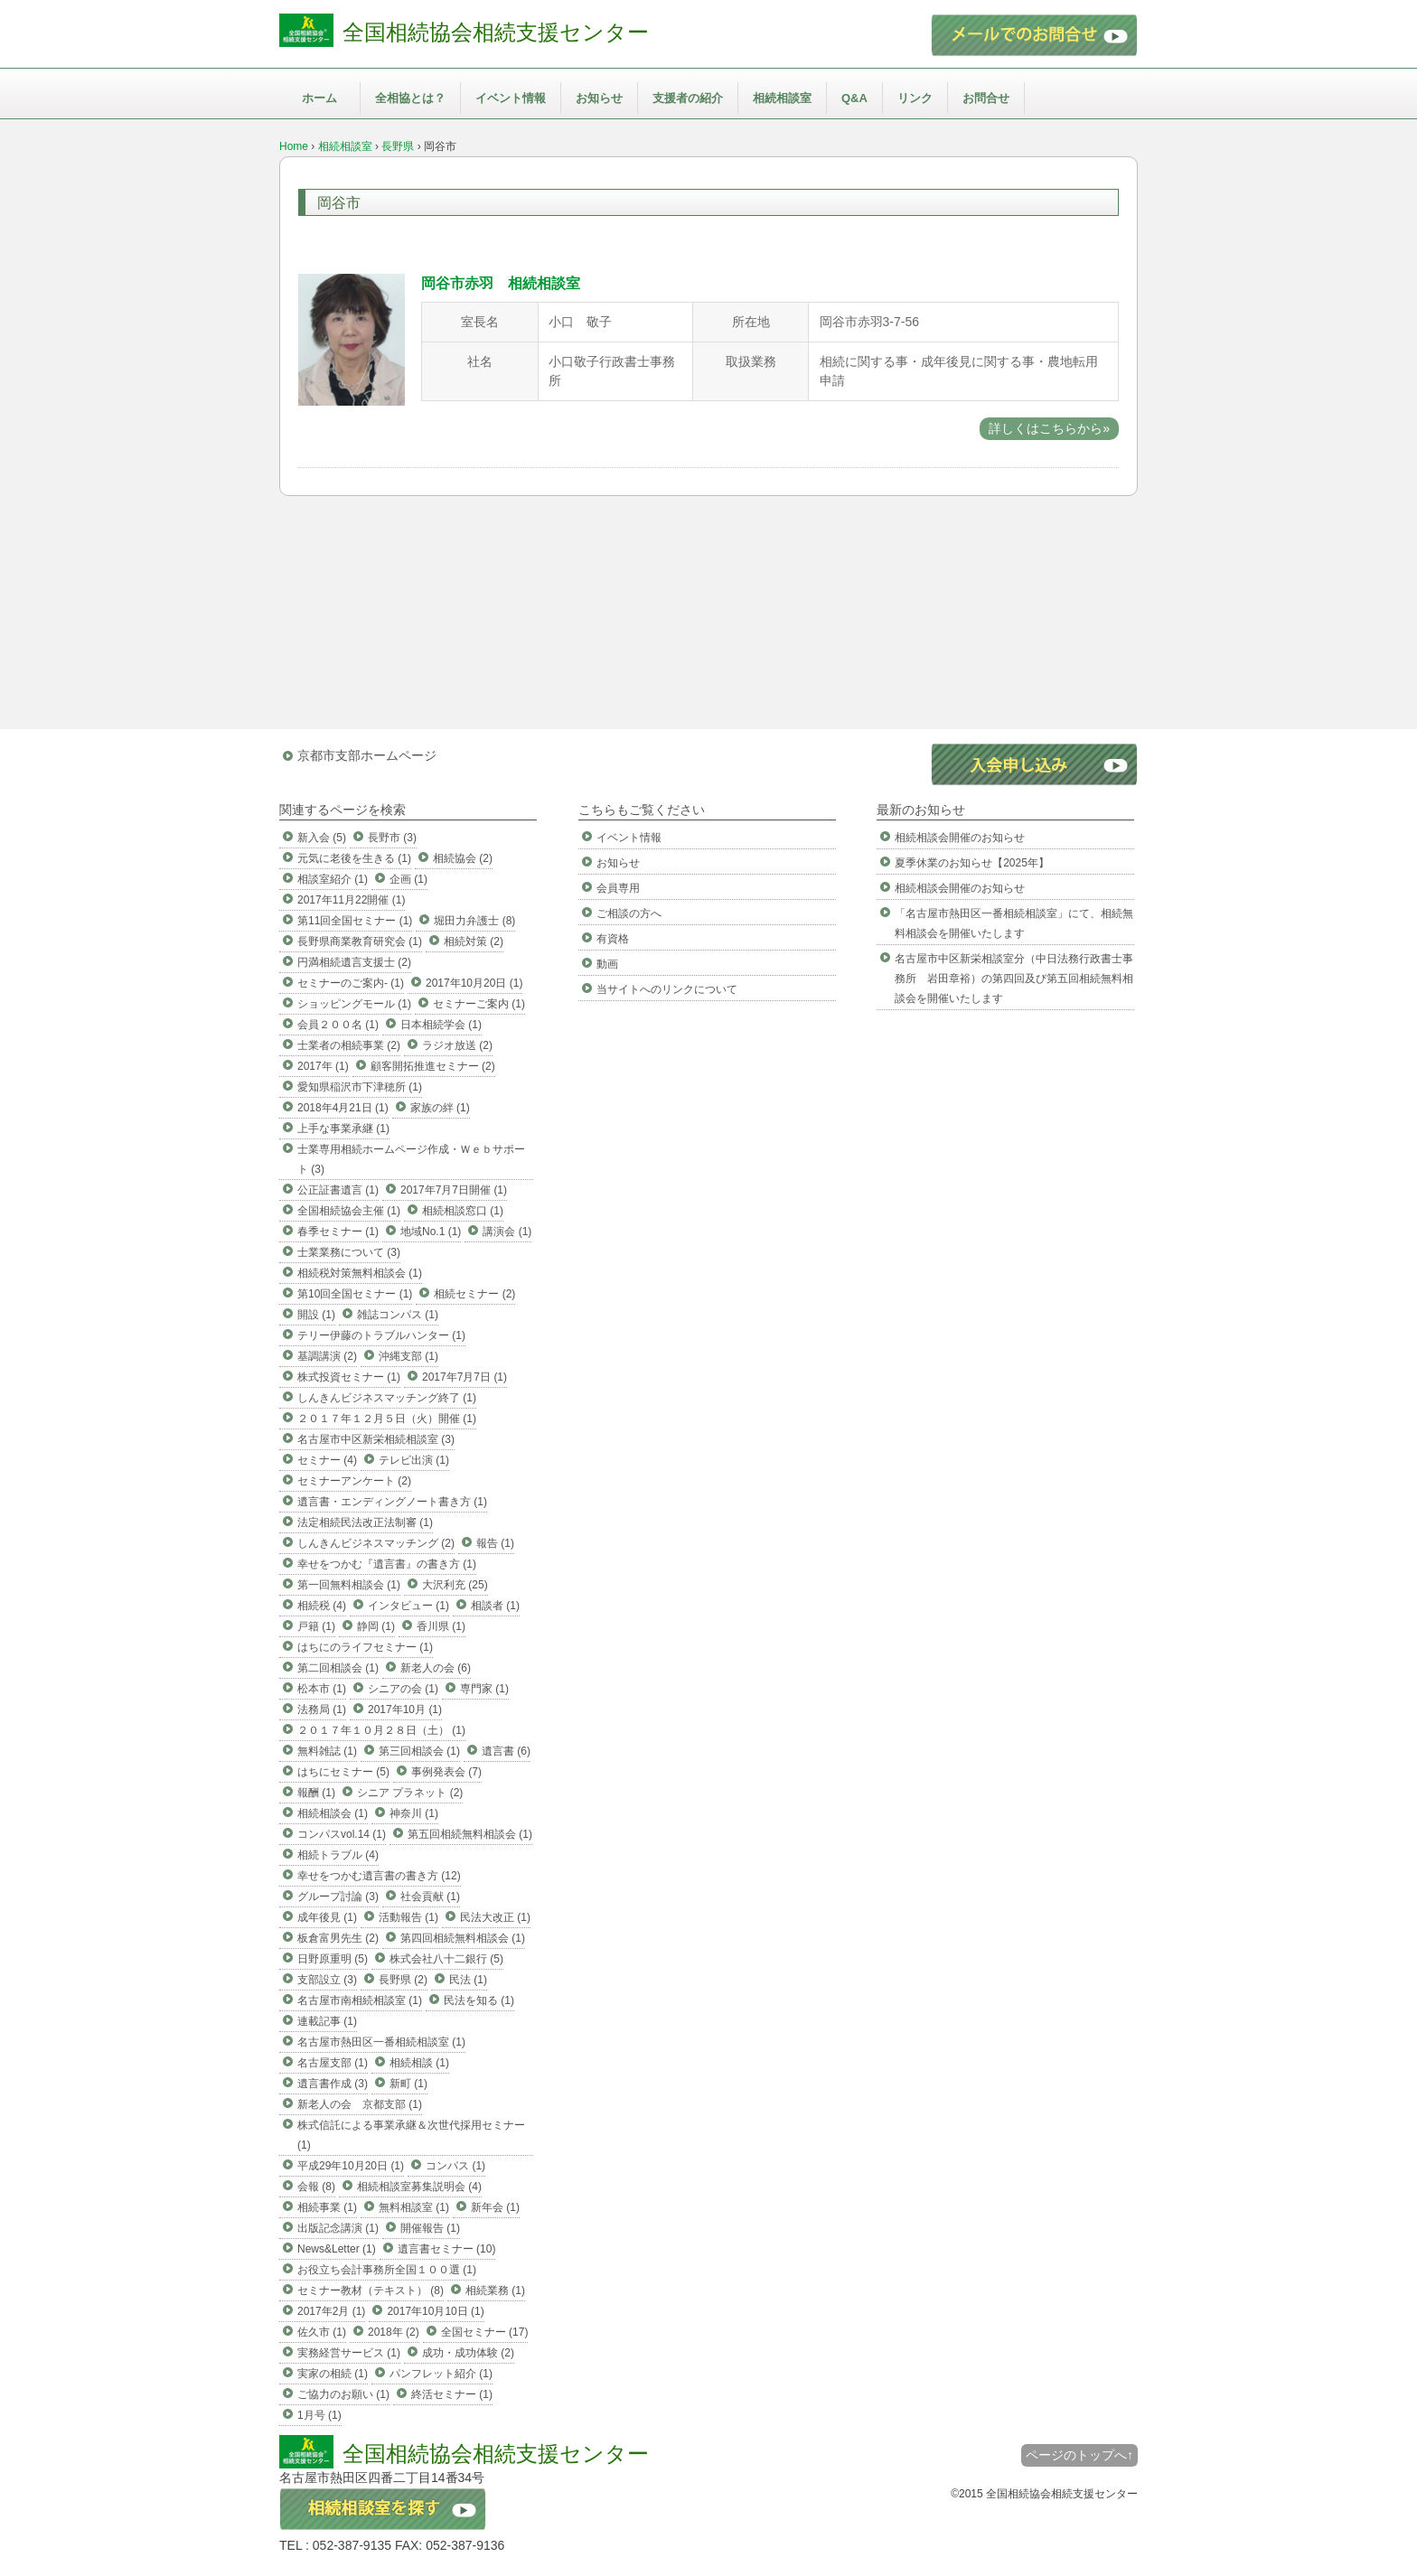 The height and width of the screenshot is (2576, 1417). I want to click on 平成29年10月20日 (1), so click(350, 2165).